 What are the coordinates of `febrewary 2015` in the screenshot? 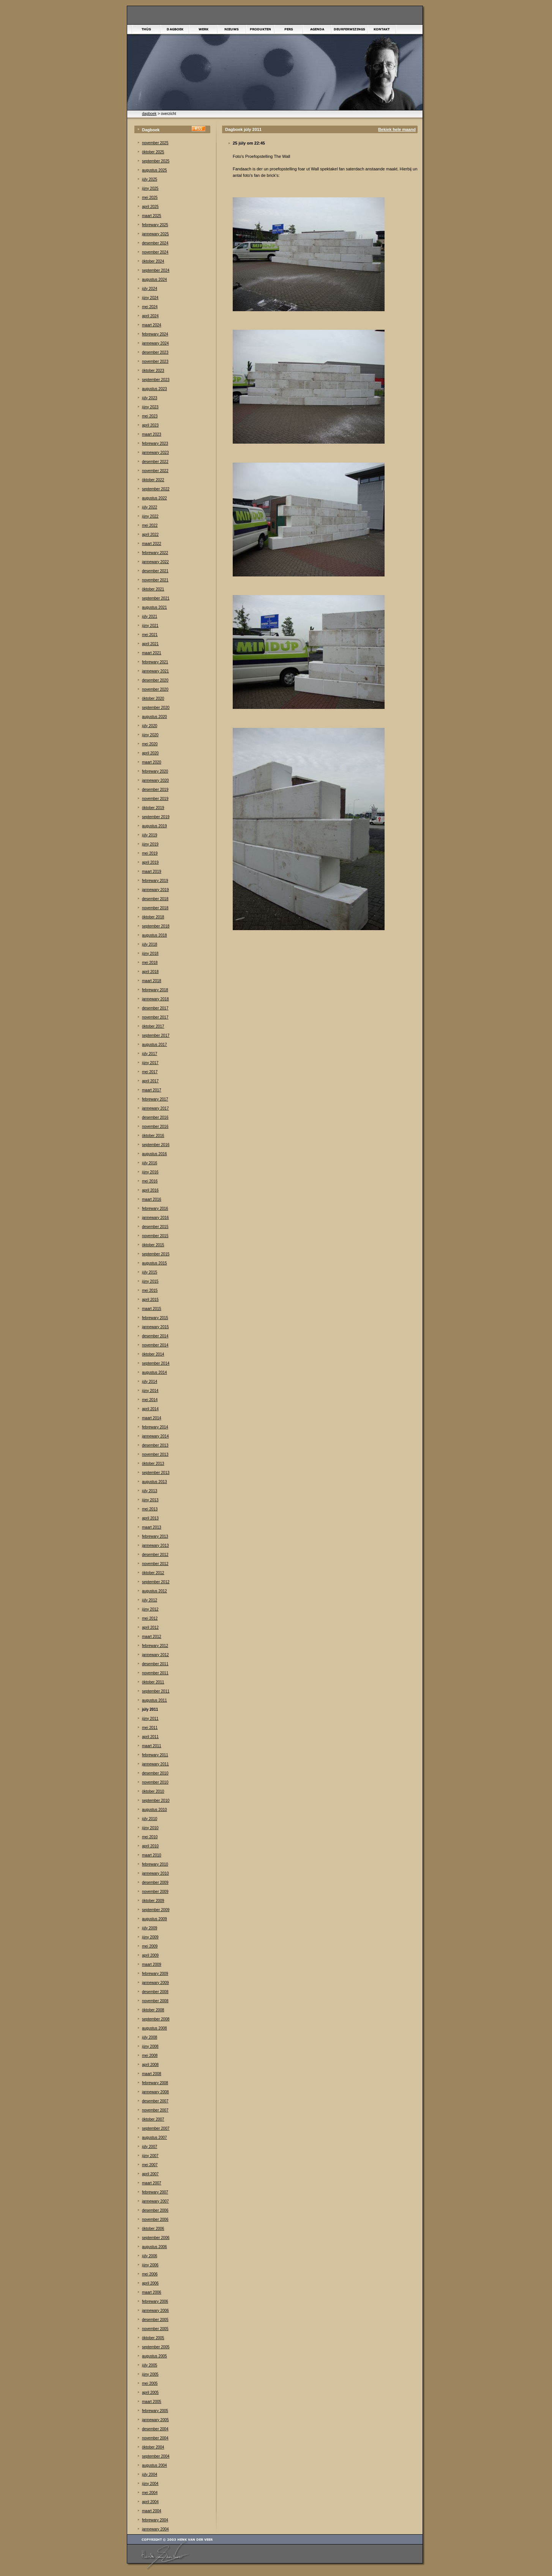 It's located at (155, 1318).